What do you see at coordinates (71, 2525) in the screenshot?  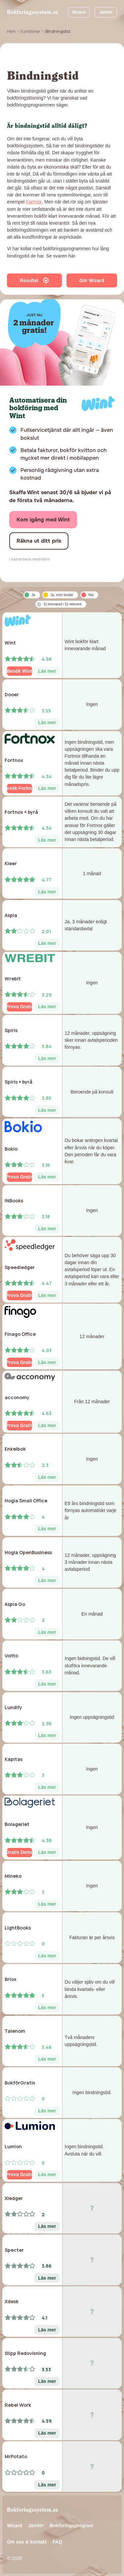 I see `Bokföringsprogram` at bounding box center [71, 2525].